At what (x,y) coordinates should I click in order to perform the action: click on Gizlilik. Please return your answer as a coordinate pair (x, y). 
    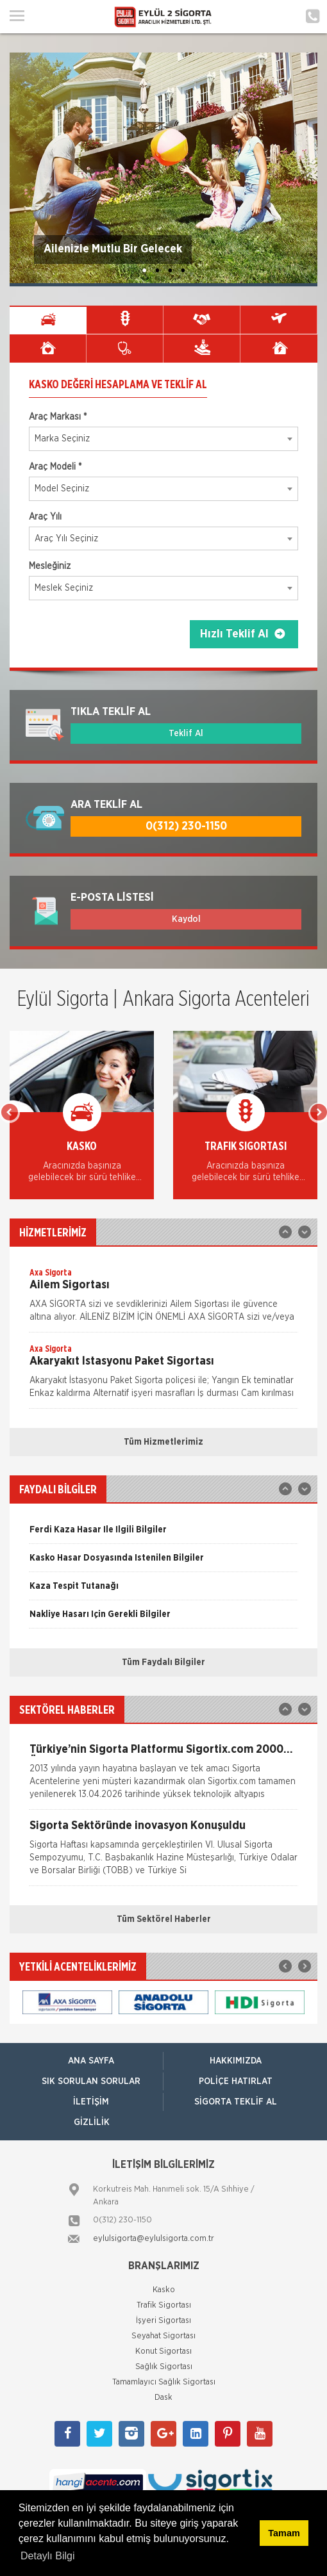
    Looking at the image, I should click on (92, 2122).